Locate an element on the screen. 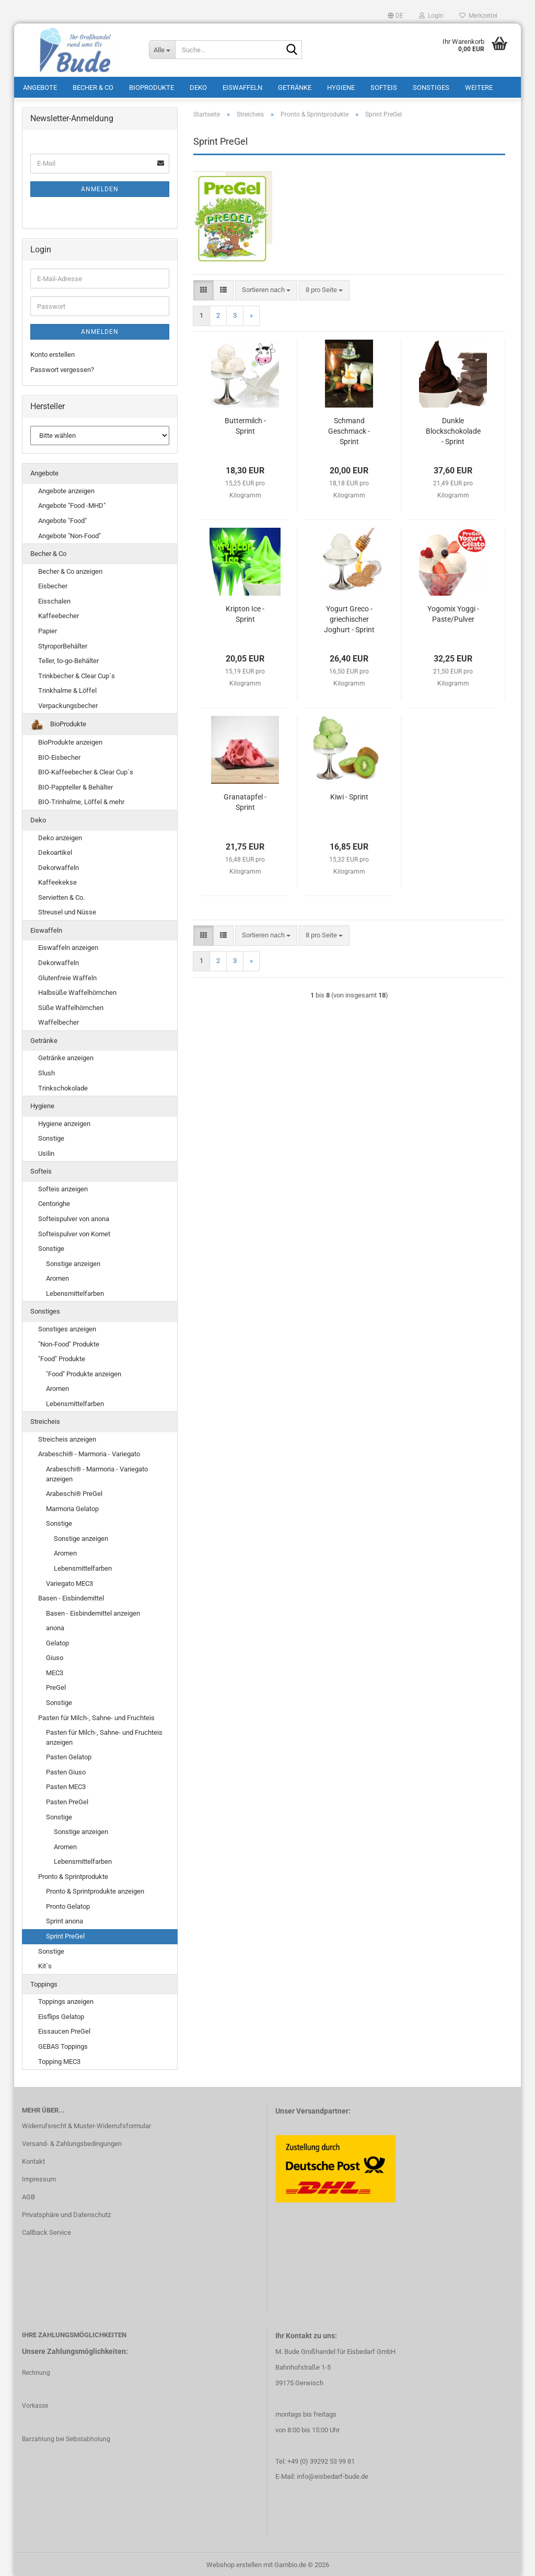 The width and height of the screenshot is (535, 2576). Basen - Eisbindemittel anzeigen is located at coordinates (93, 1611).